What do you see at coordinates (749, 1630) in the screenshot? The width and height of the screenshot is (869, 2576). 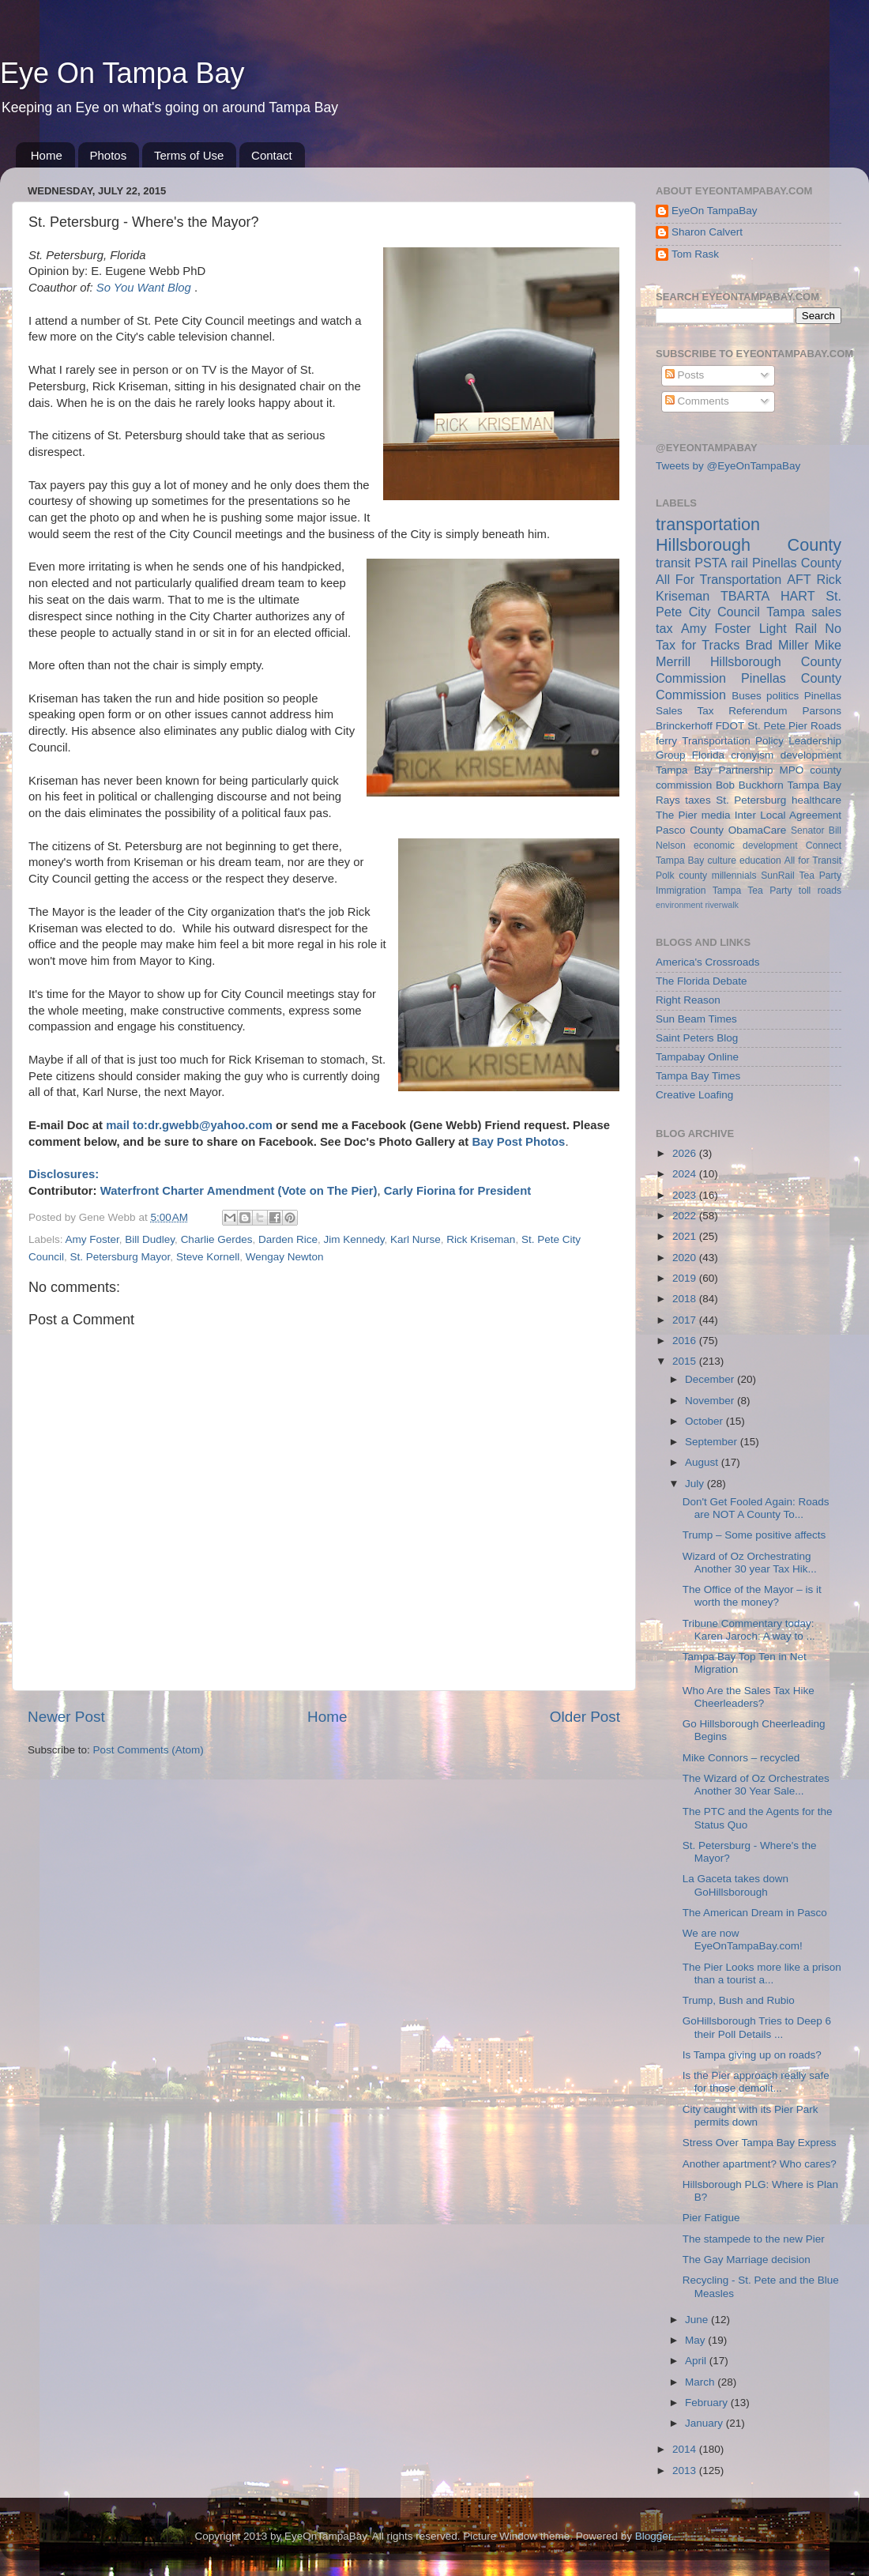 I see `Tribune Commentary today: Karen Jaroch: A way to ...` at bounding box center [749, 1630].